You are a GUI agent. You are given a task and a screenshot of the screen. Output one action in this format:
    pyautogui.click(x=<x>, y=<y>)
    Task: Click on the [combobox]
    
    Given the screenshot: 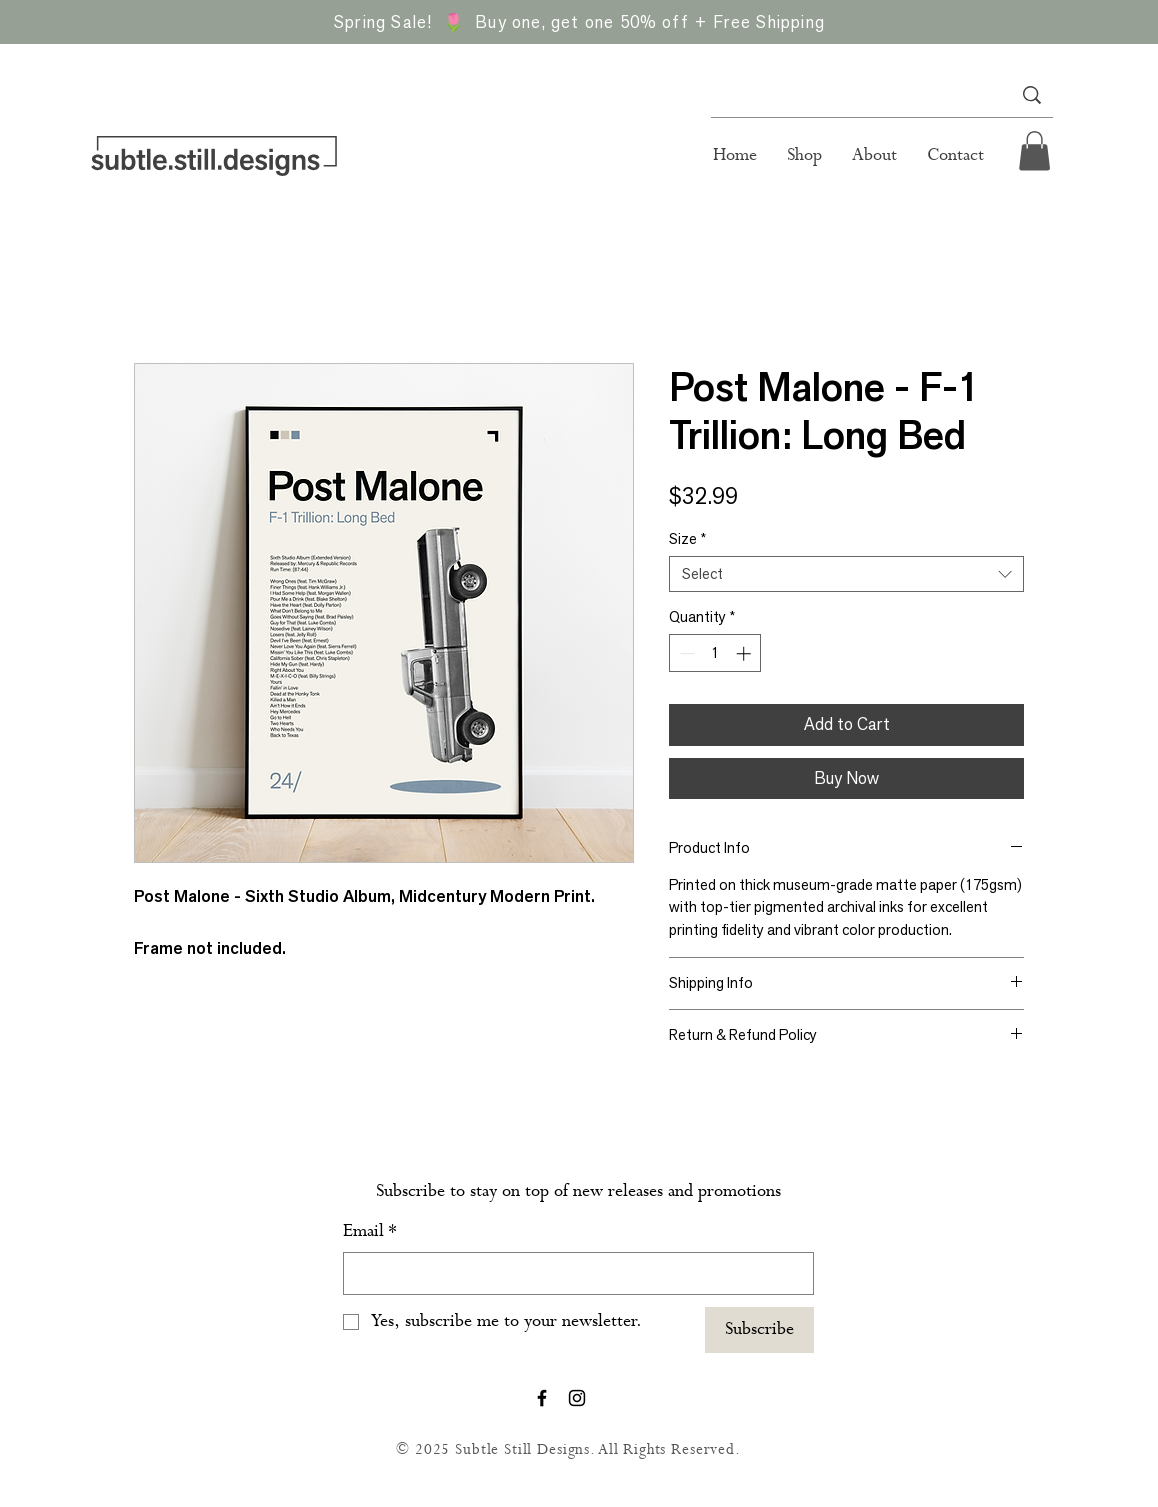 What is the action you would take?
    pyautogui.click(x=846, y=574)
    